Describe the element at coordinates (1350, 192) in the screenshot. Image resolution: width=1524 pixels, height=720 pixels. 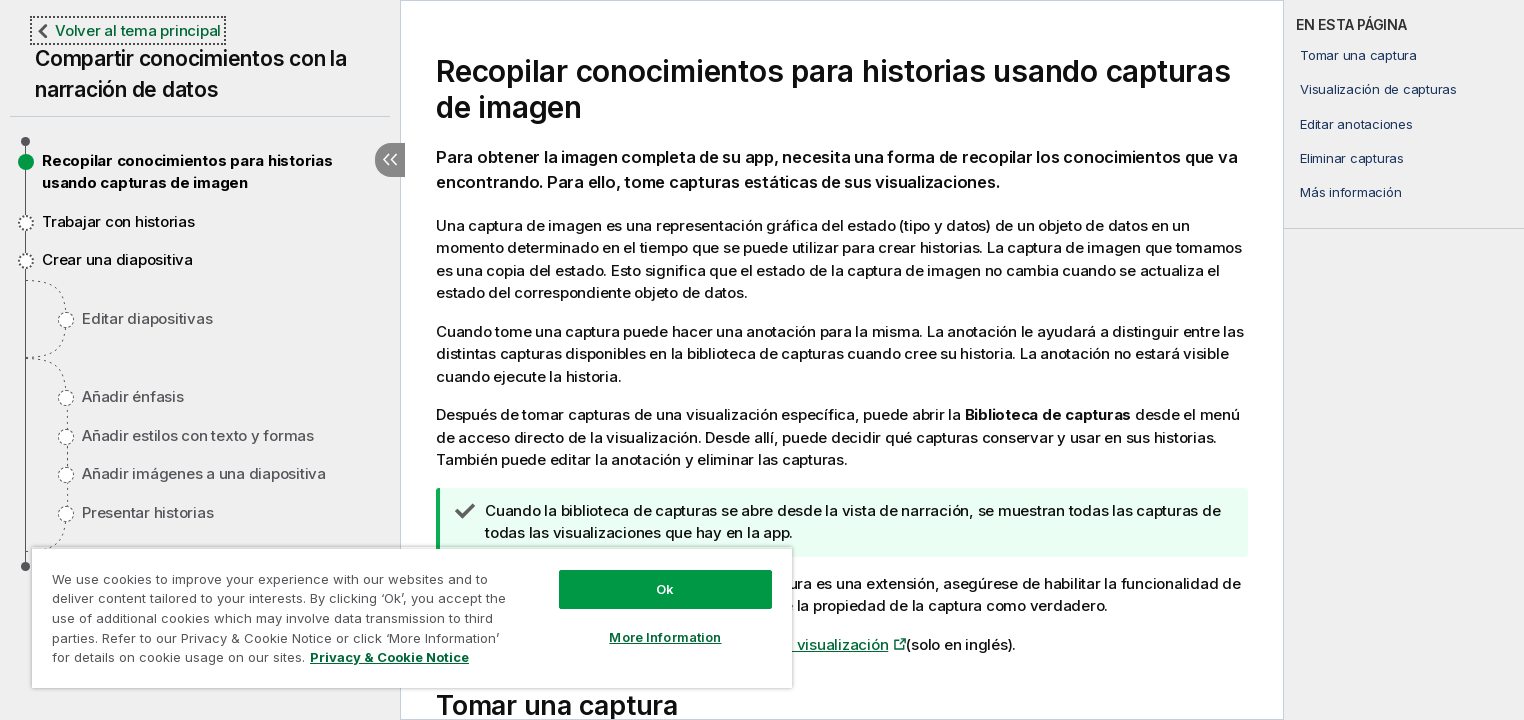
I see `Más información` at that location.